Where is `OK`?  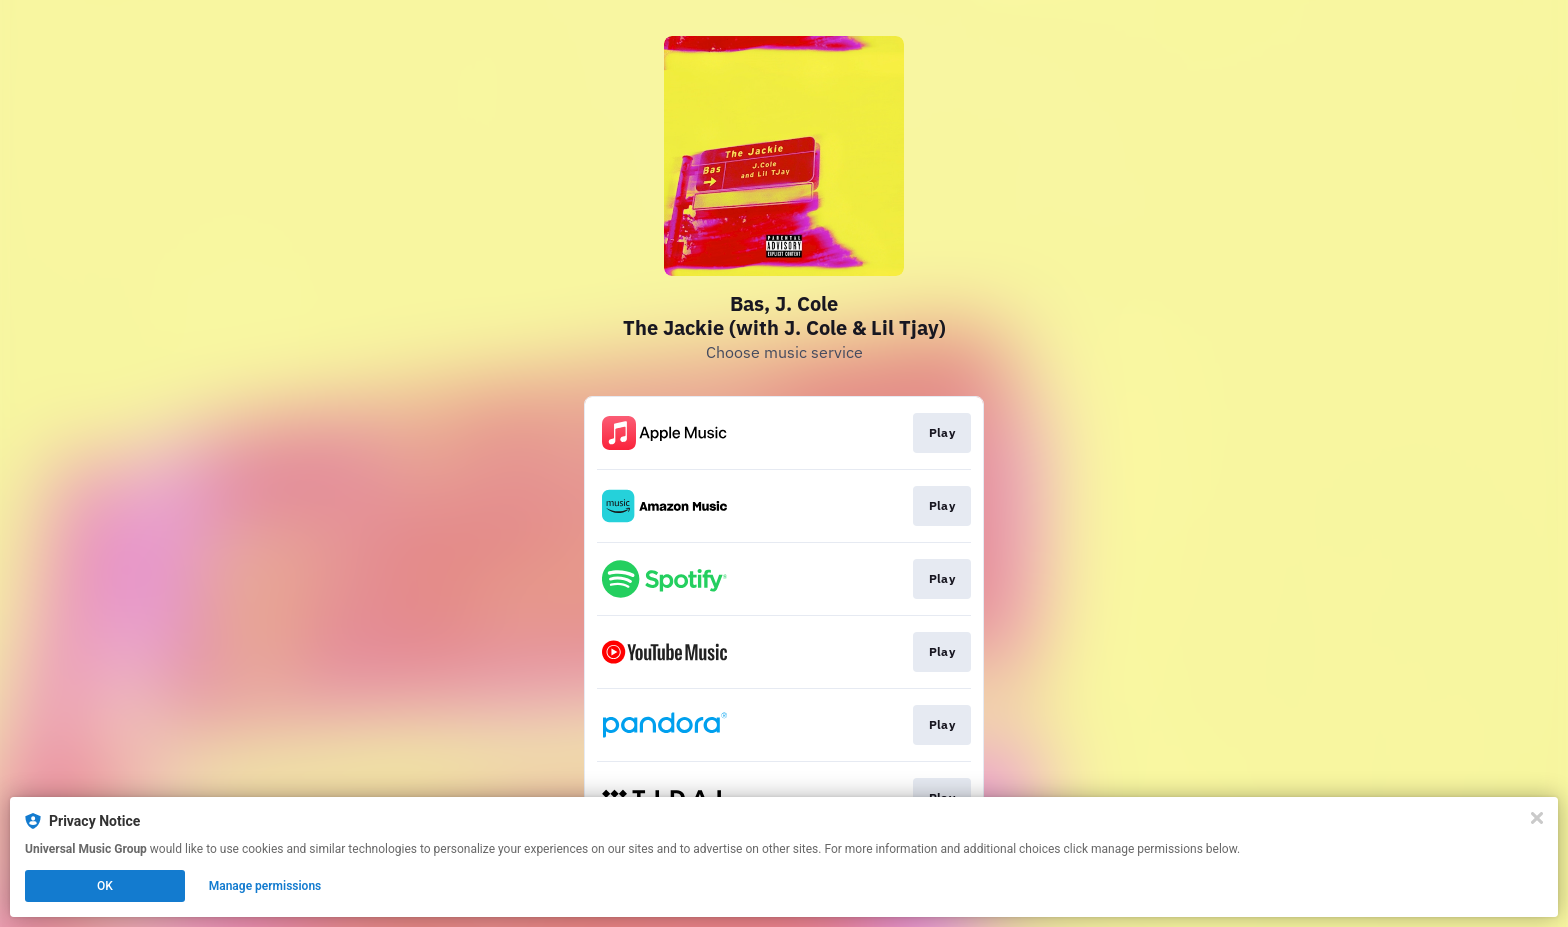 OK is located at coordinates (105, 886).